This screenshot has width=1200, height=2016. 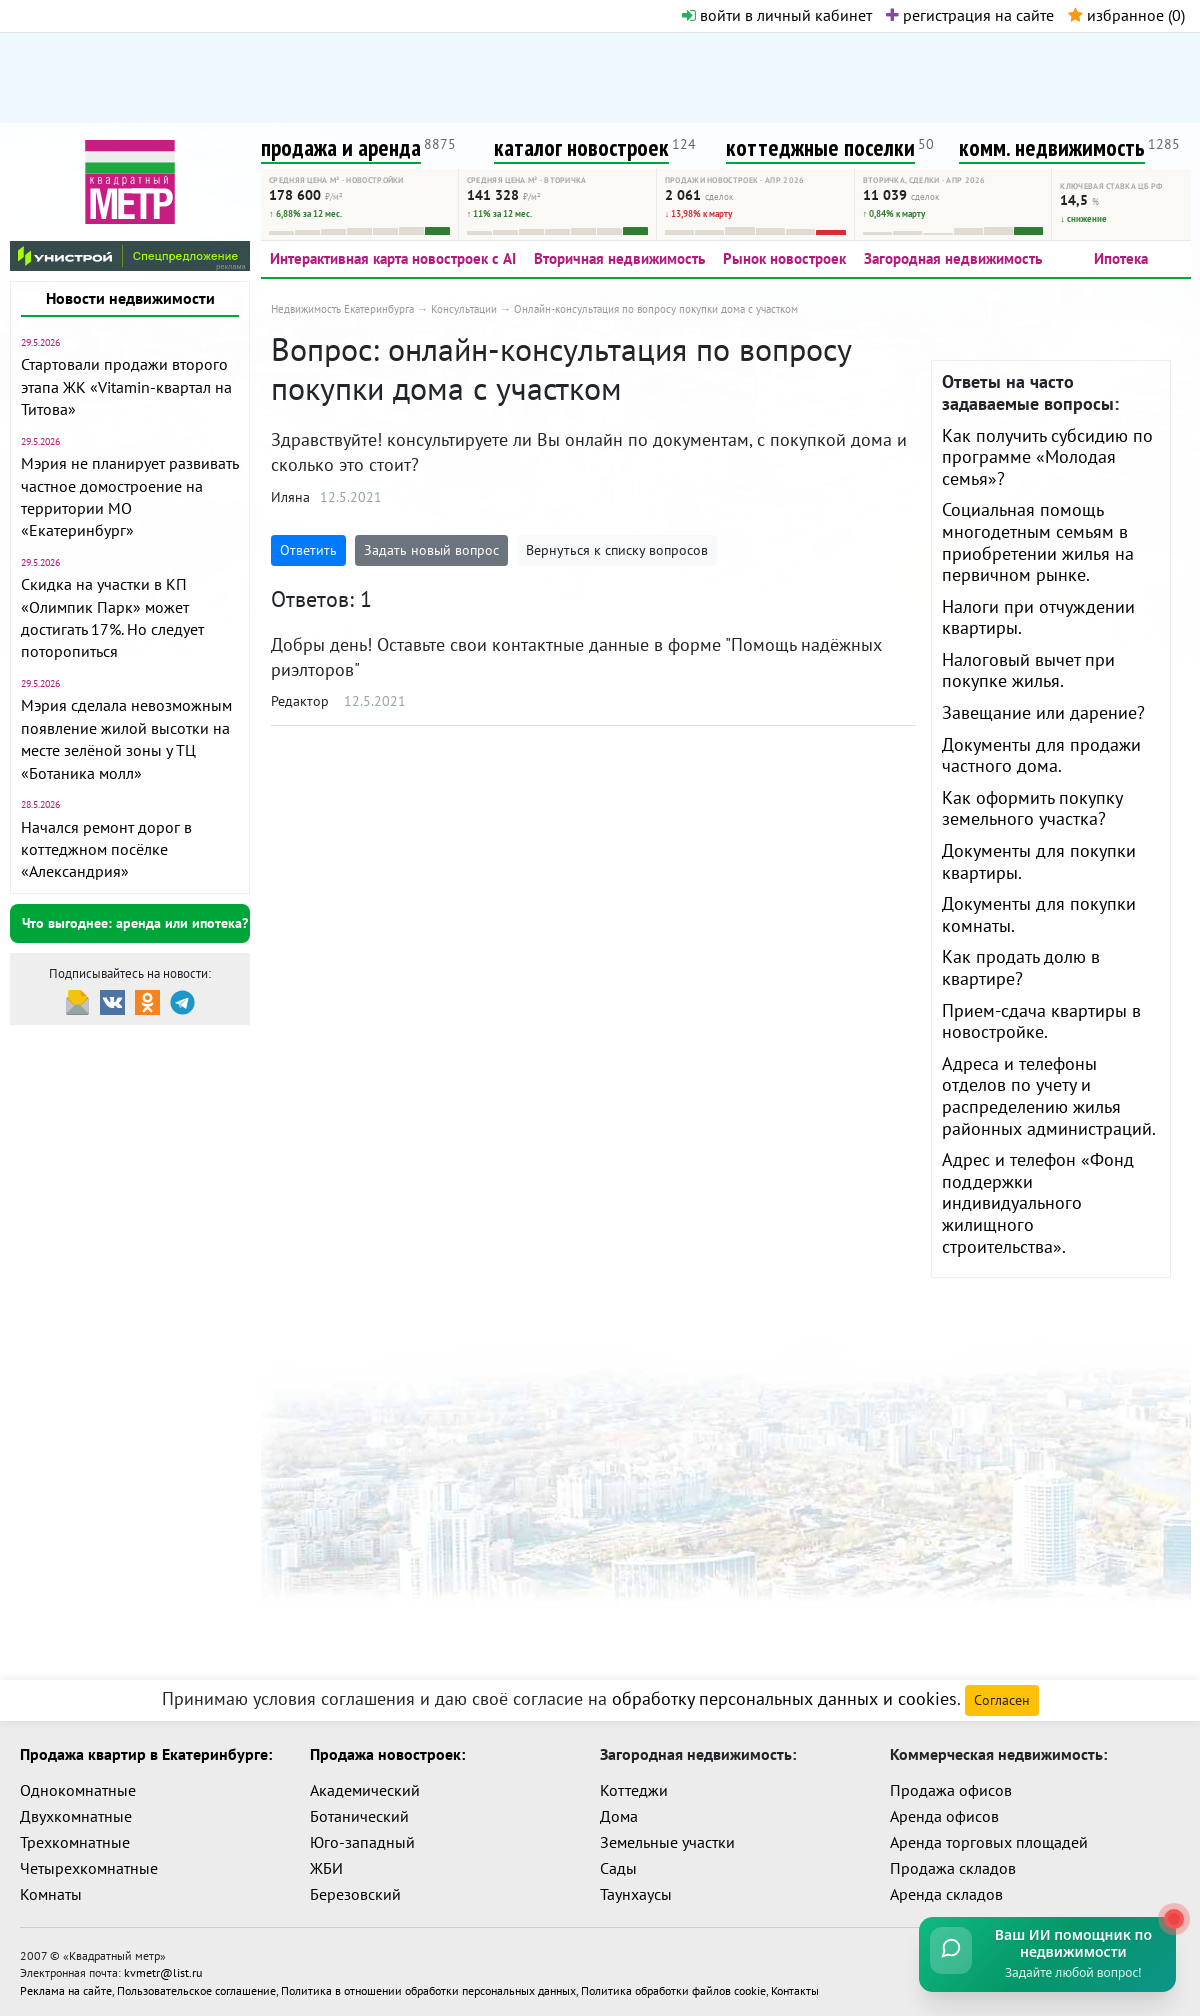 What do you see at coordinates (75, 1842) in the screenshot?
I see `Трехкомнатные` at bounding box center [75, 1842].